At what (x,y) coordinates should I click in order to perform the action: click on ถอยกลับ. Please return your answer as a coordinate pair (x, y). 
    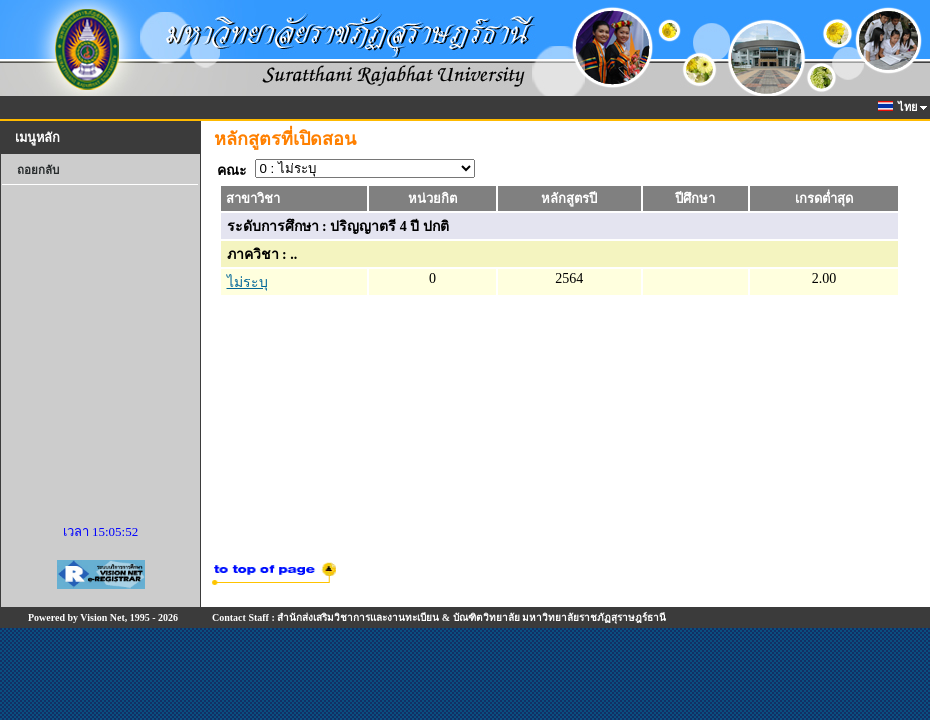
    Looking at the image, I should click on (38, 170).